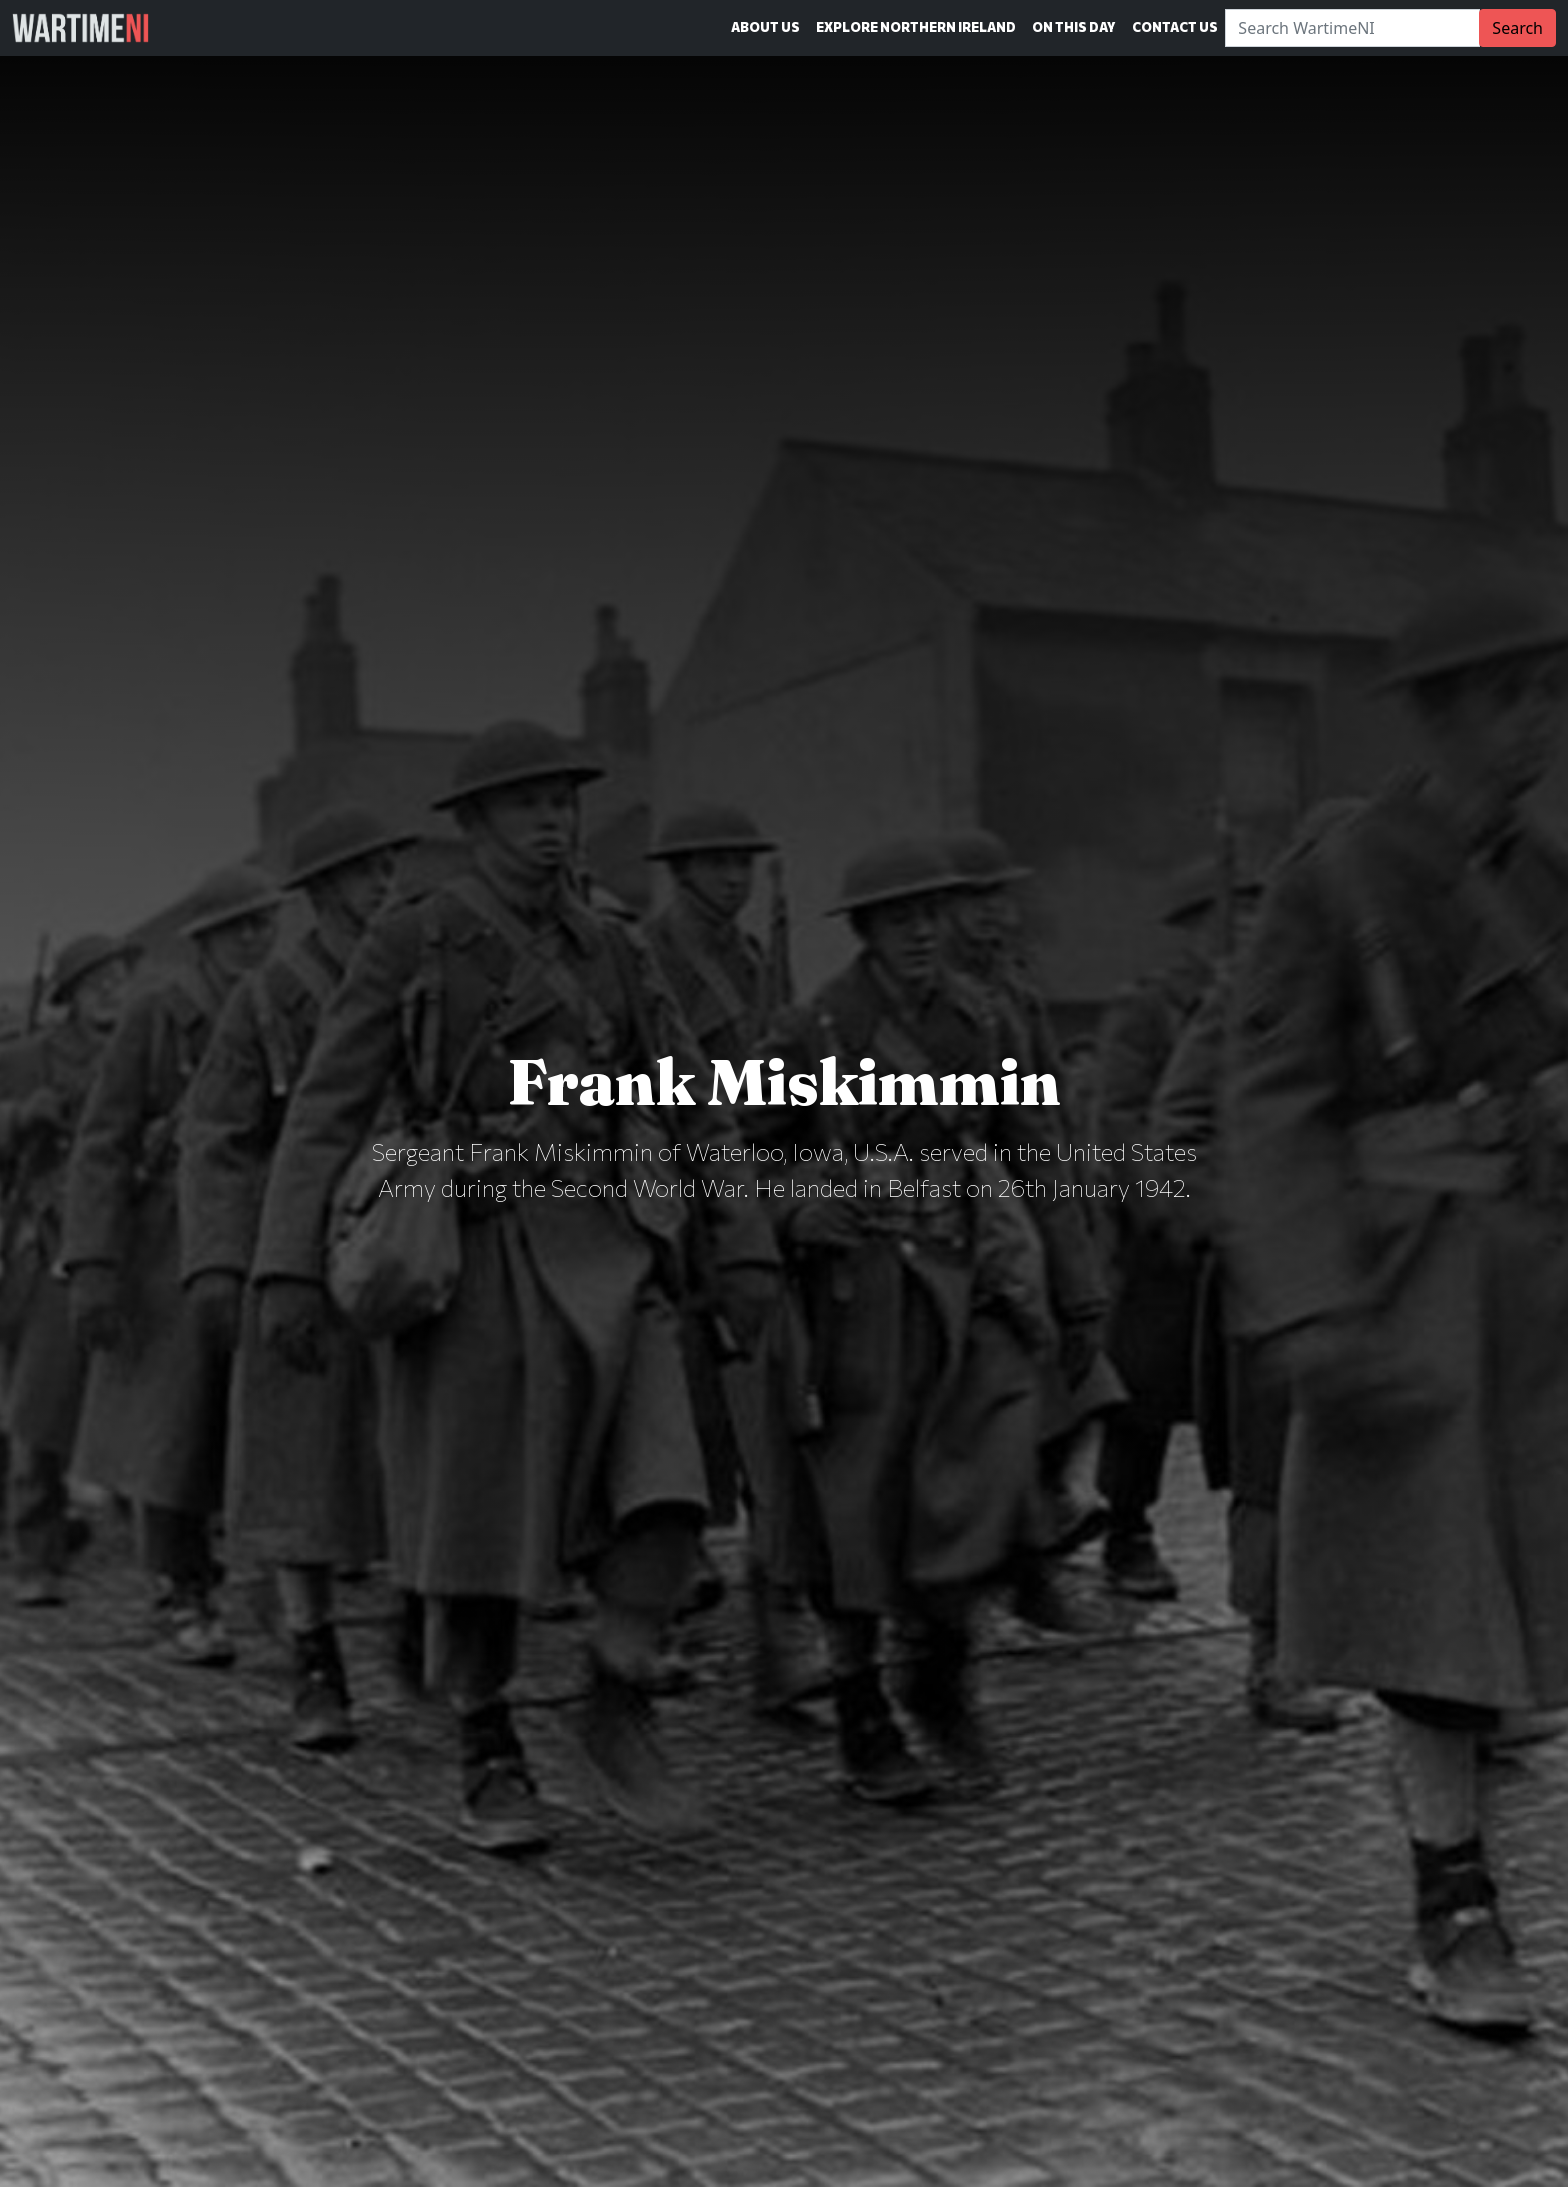  Describe the element at coordinates (916, 27) in the screenshot. I see `Explore Northern Ireland` at that location.